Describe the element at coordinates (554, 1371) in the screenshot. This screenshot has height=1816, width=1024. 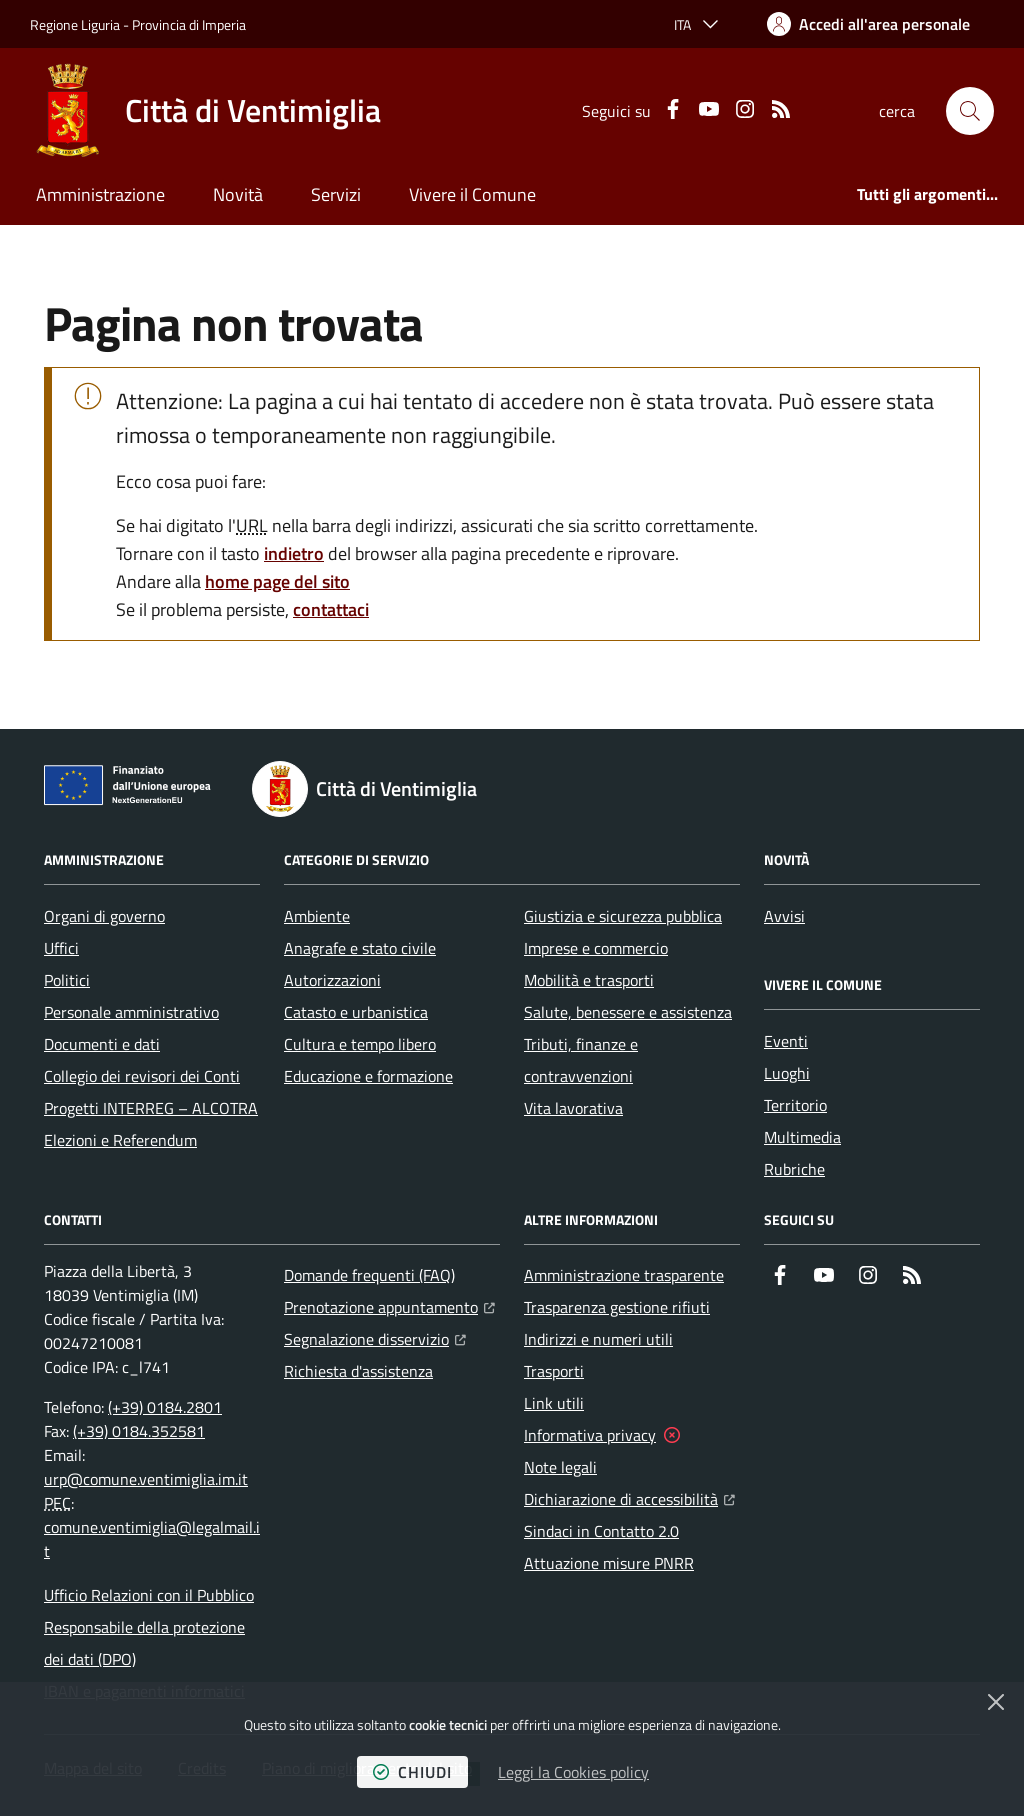
I see `Trasporti` at that location.